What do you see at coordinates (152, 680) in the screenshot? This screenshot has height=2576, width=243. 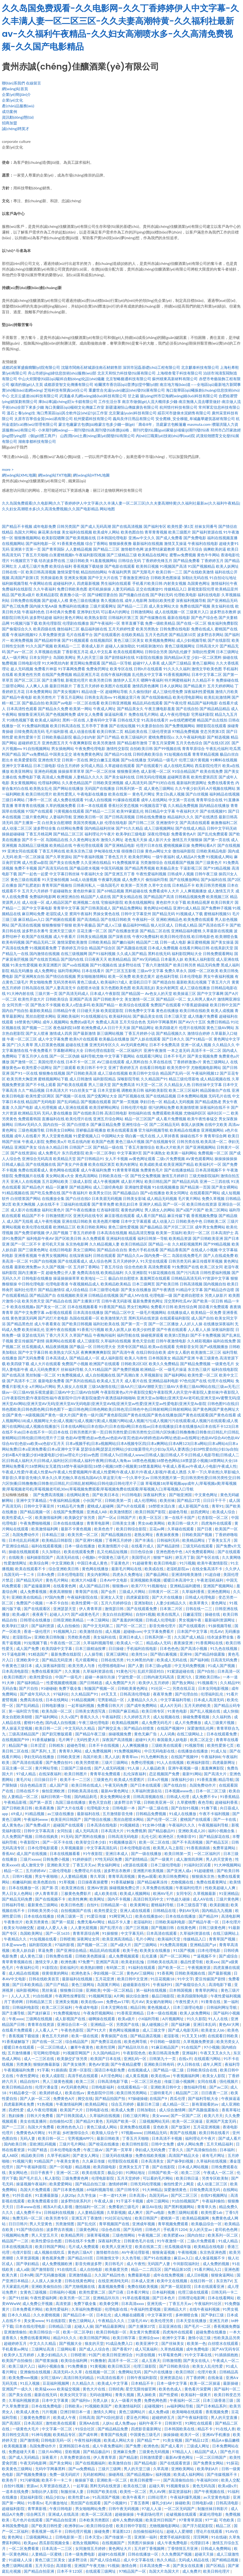 I see `嗯啊午夜福利` at bounding box center [152, 680].